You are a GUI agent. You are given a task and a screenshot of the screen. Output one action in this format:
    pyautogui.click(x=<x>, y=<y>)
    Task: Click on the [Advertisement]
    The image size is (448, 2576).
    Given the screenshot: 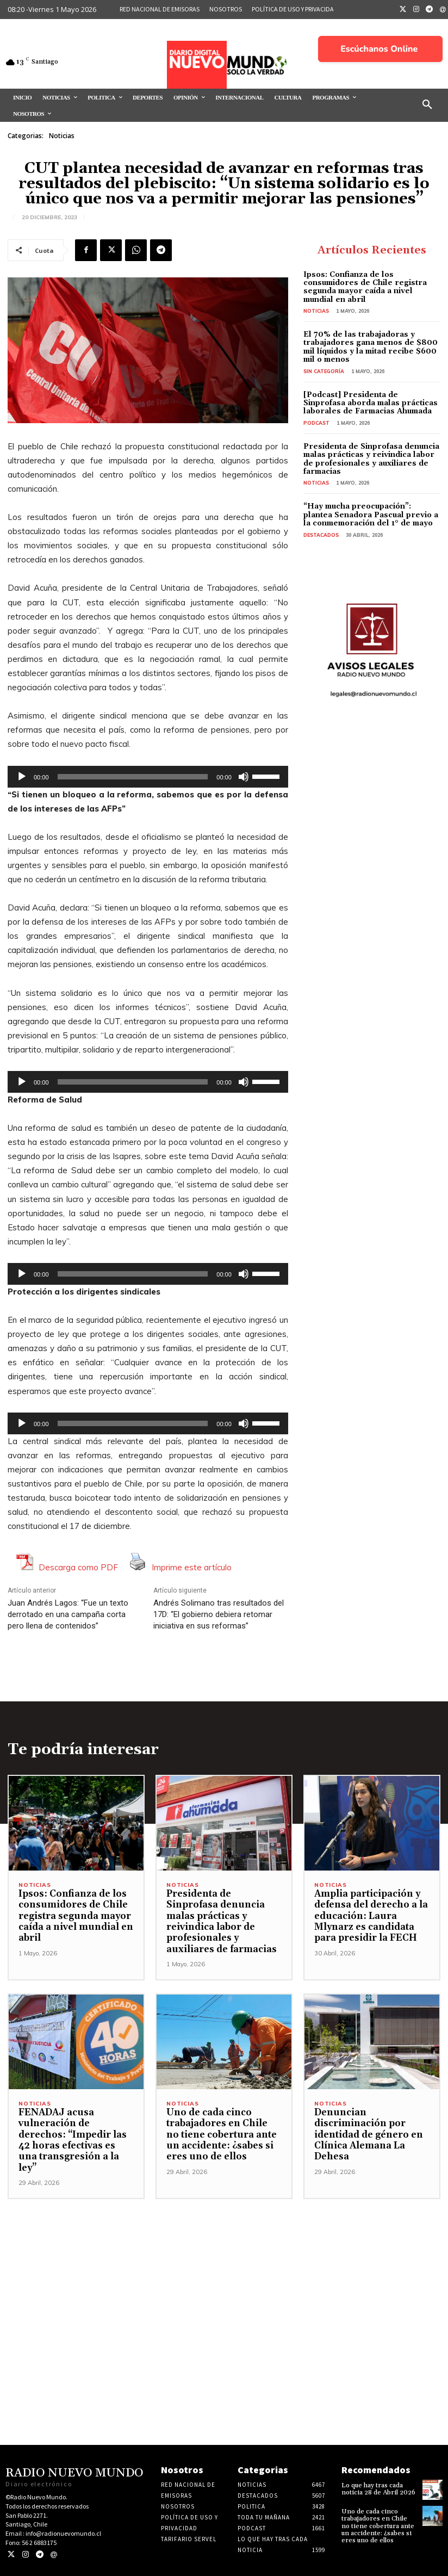 What is the action you would take?
    pyautogui.click(x=224, y=2275)
    